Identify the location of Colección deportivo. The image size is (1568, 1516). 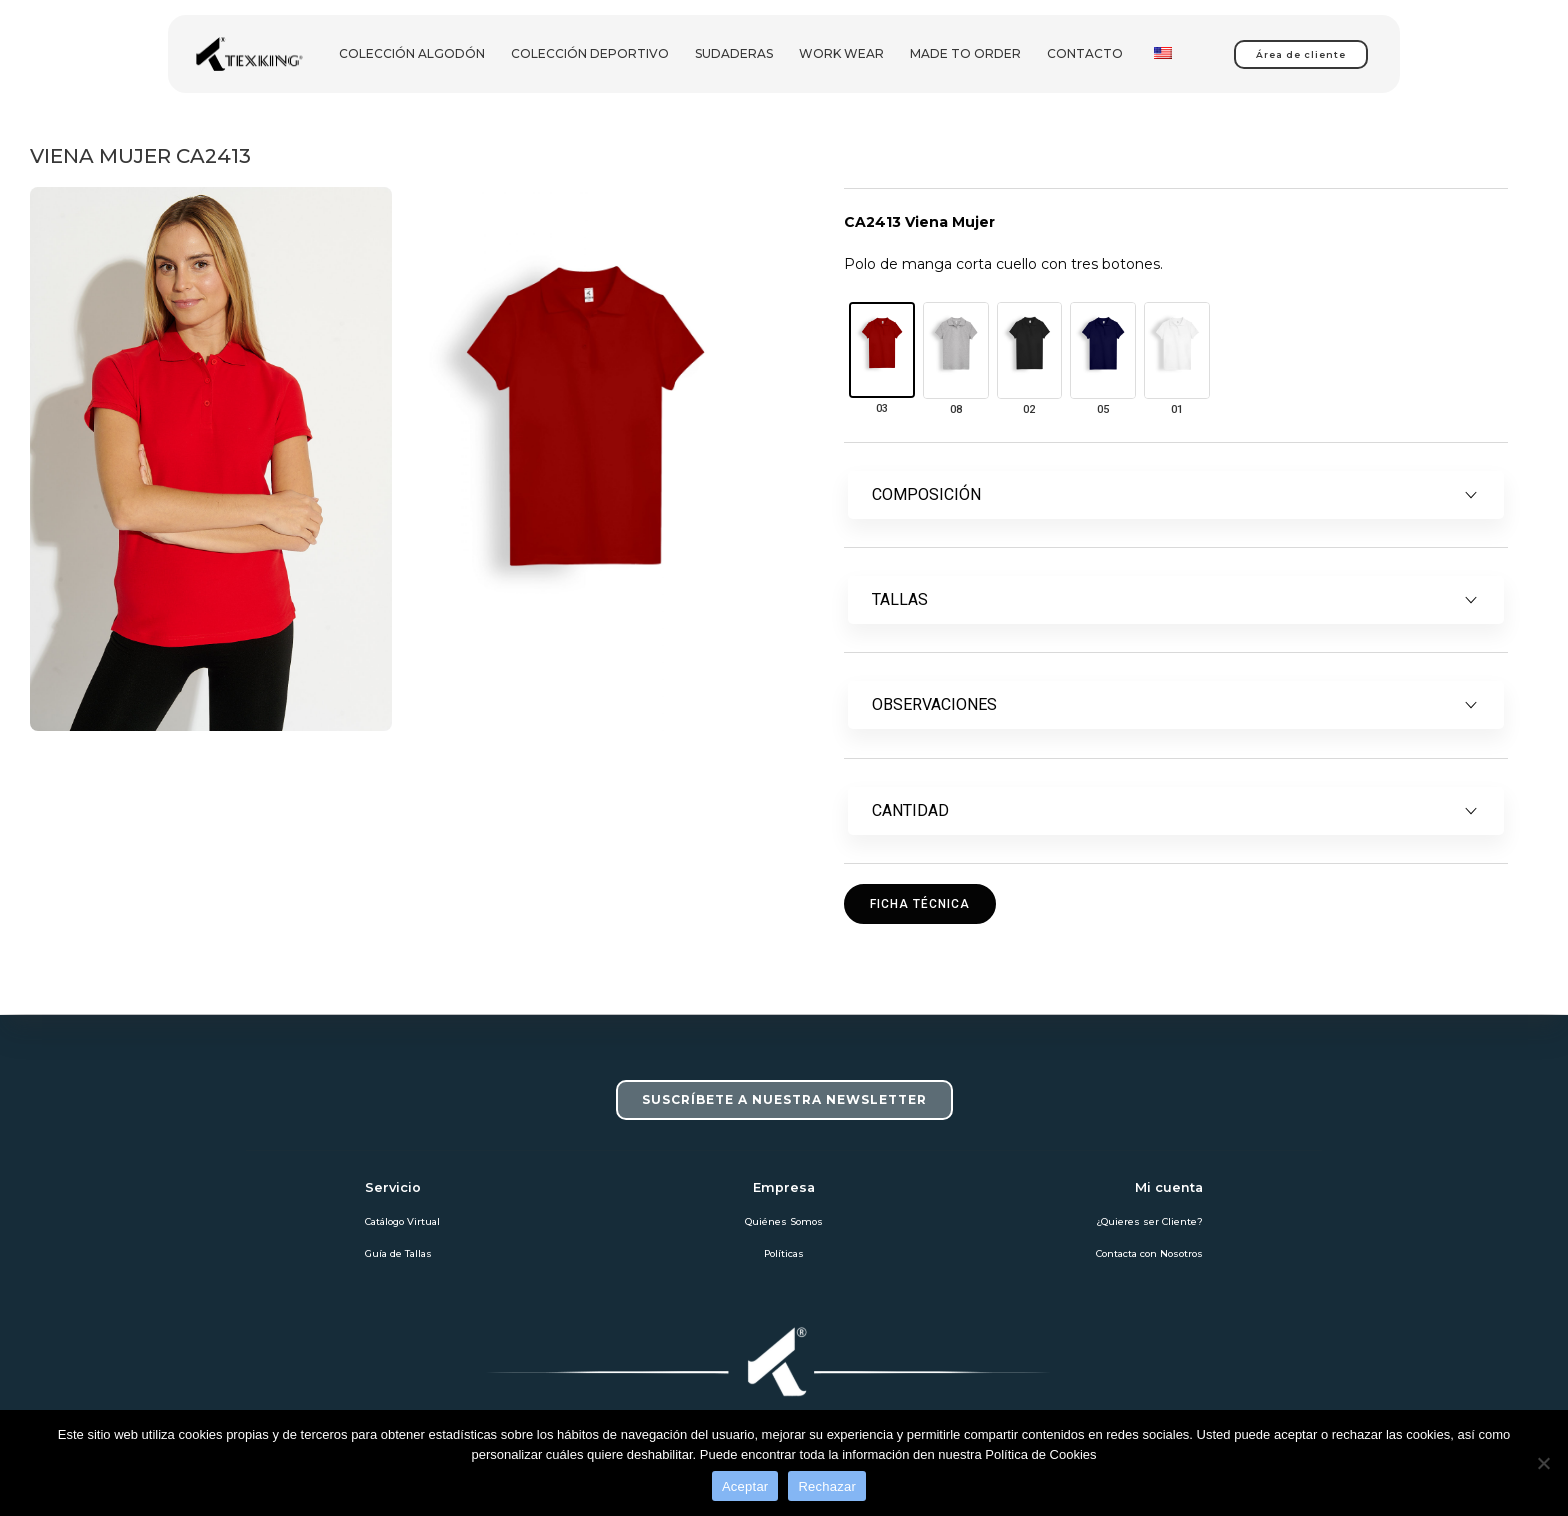
(590, 53).